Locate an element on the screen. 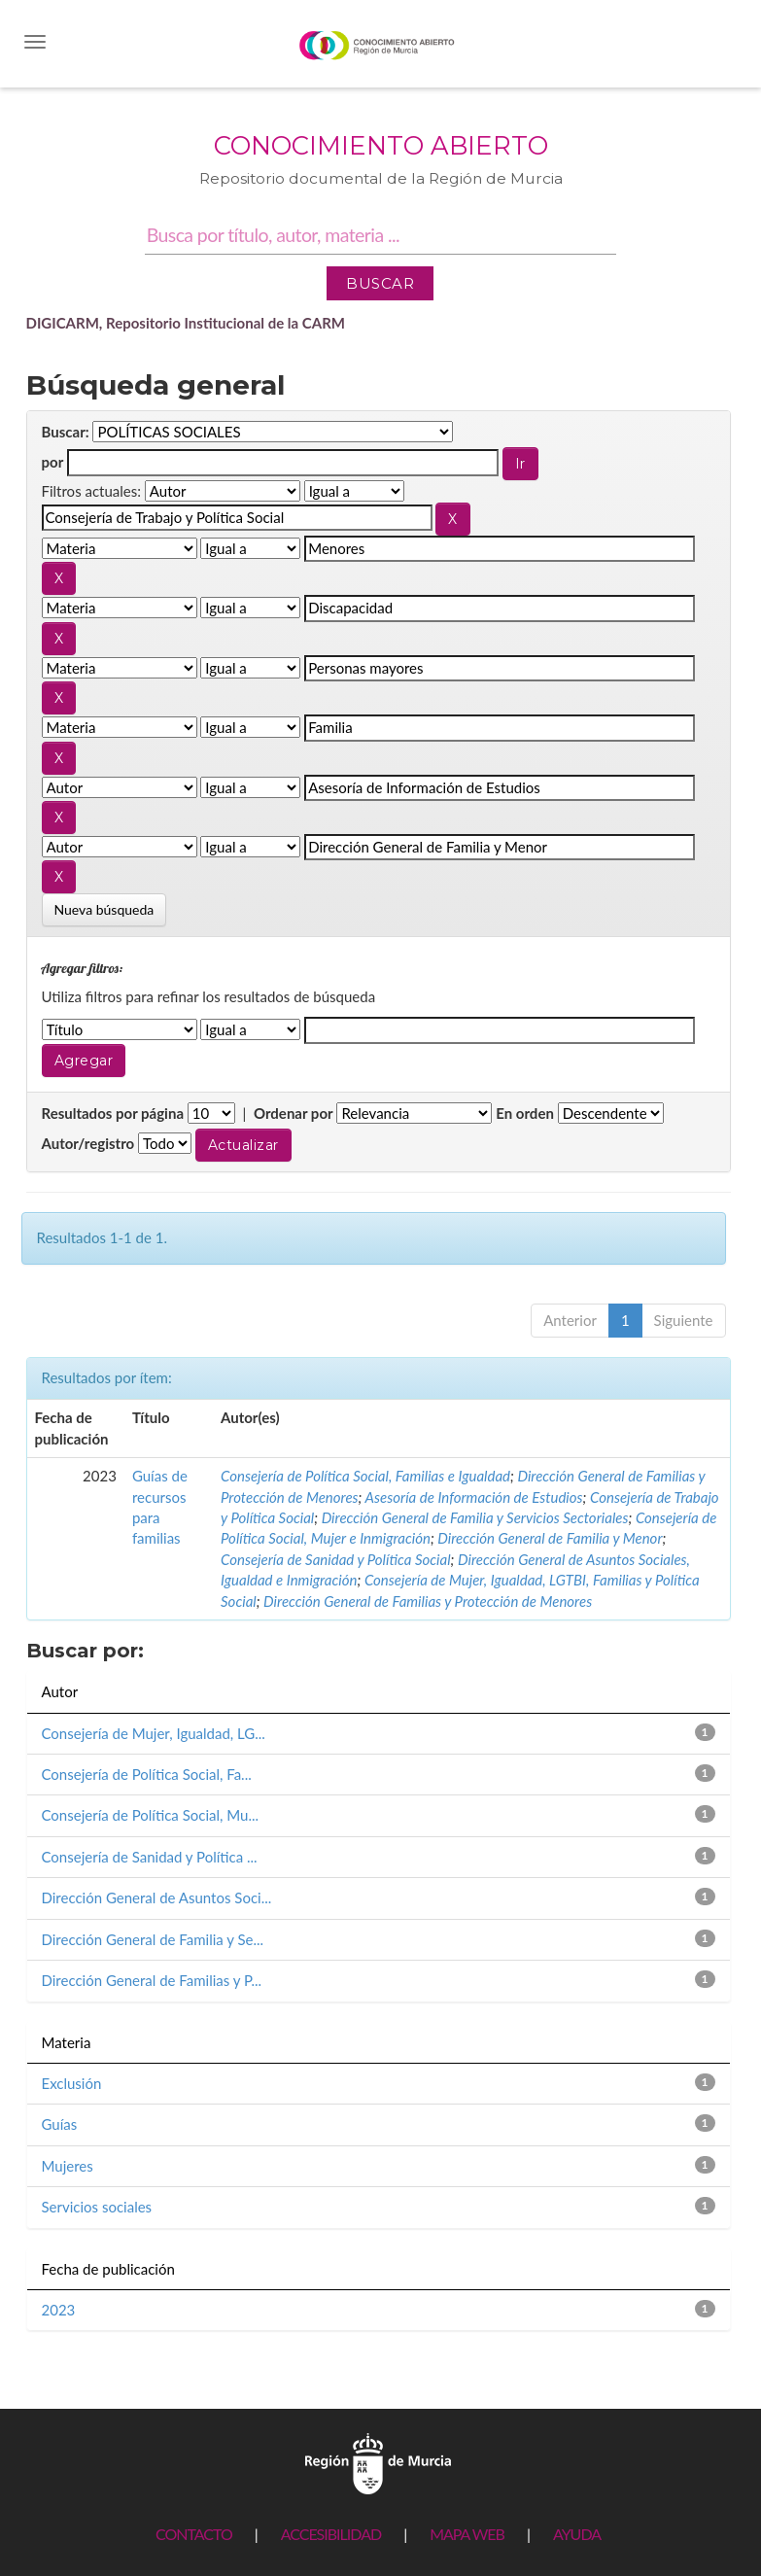 The image size is (761, 2576). Dirección General de Familia y Menor is located at coordinates (549, 1538).